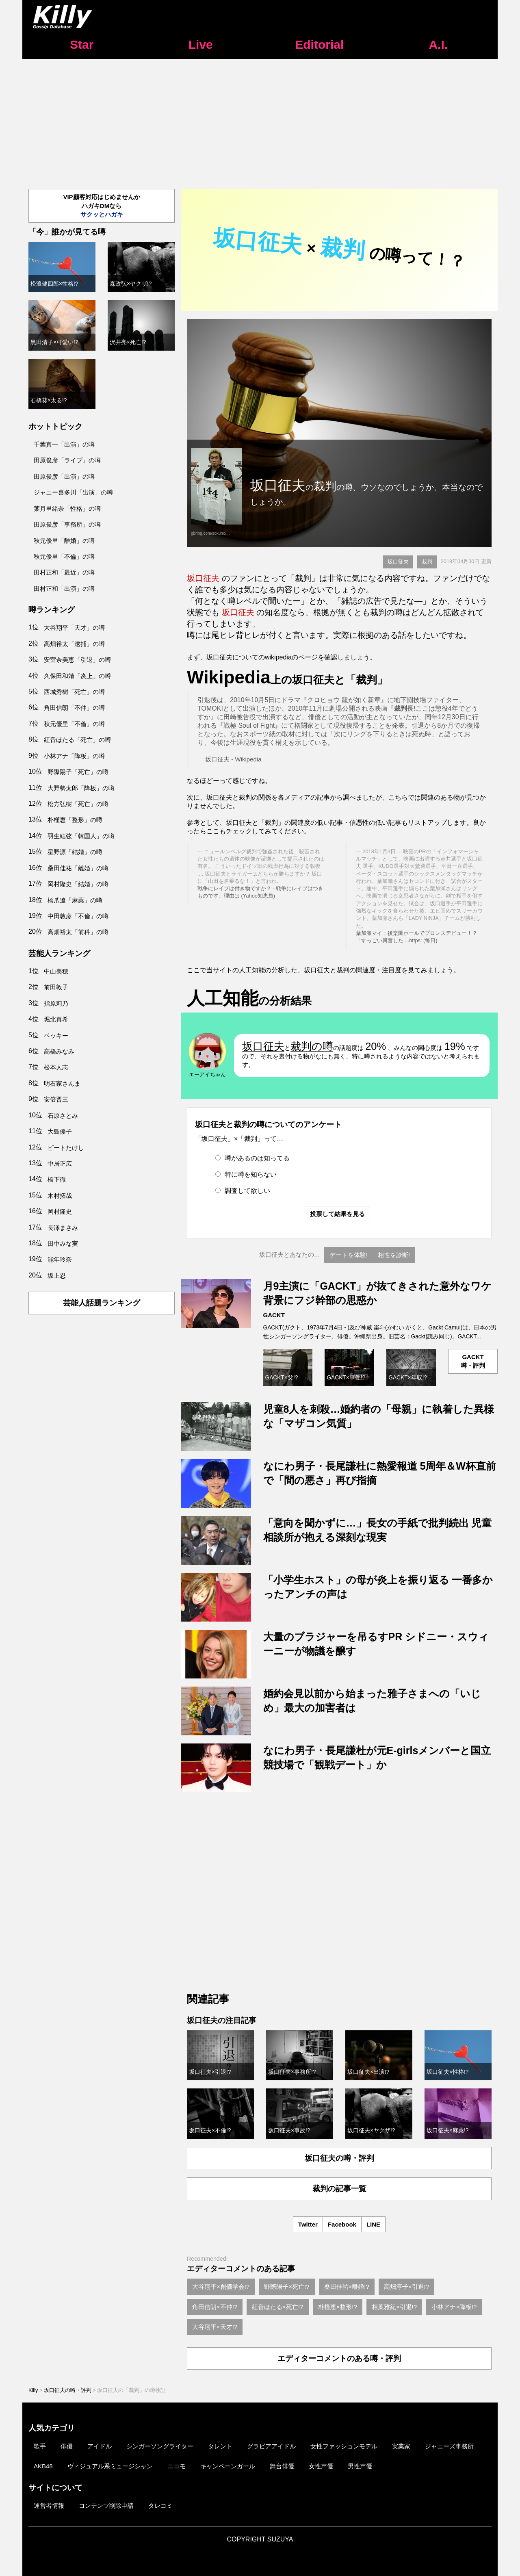 This screenshot has width=520, height=2576. Describe the element at coordinates (77, 659) in the screenshot. I see `安室奈美恵「引退」の噂` at that location.